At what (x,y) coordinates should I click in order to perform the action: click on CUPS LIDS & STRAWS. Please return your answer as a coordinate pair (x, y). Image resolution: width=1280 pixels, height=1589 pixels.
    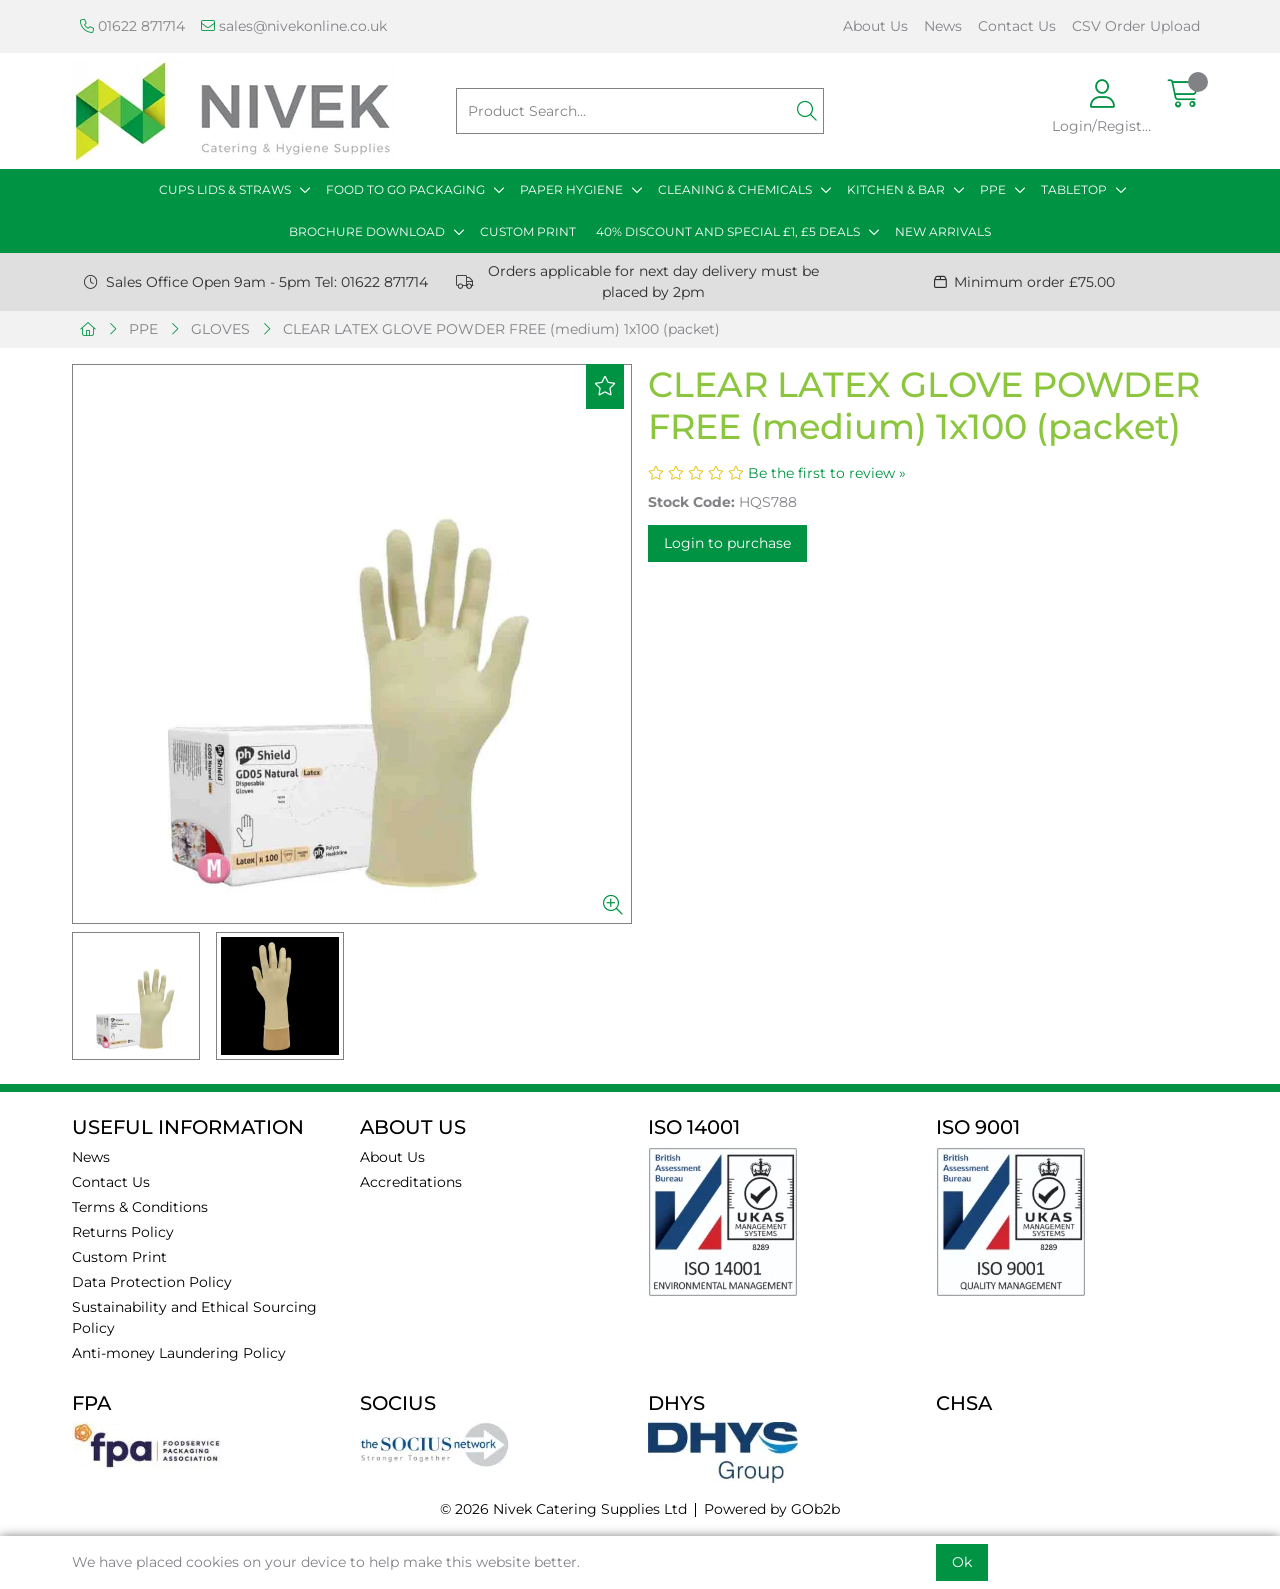
    Looking at the image, I should click on (225, 189).